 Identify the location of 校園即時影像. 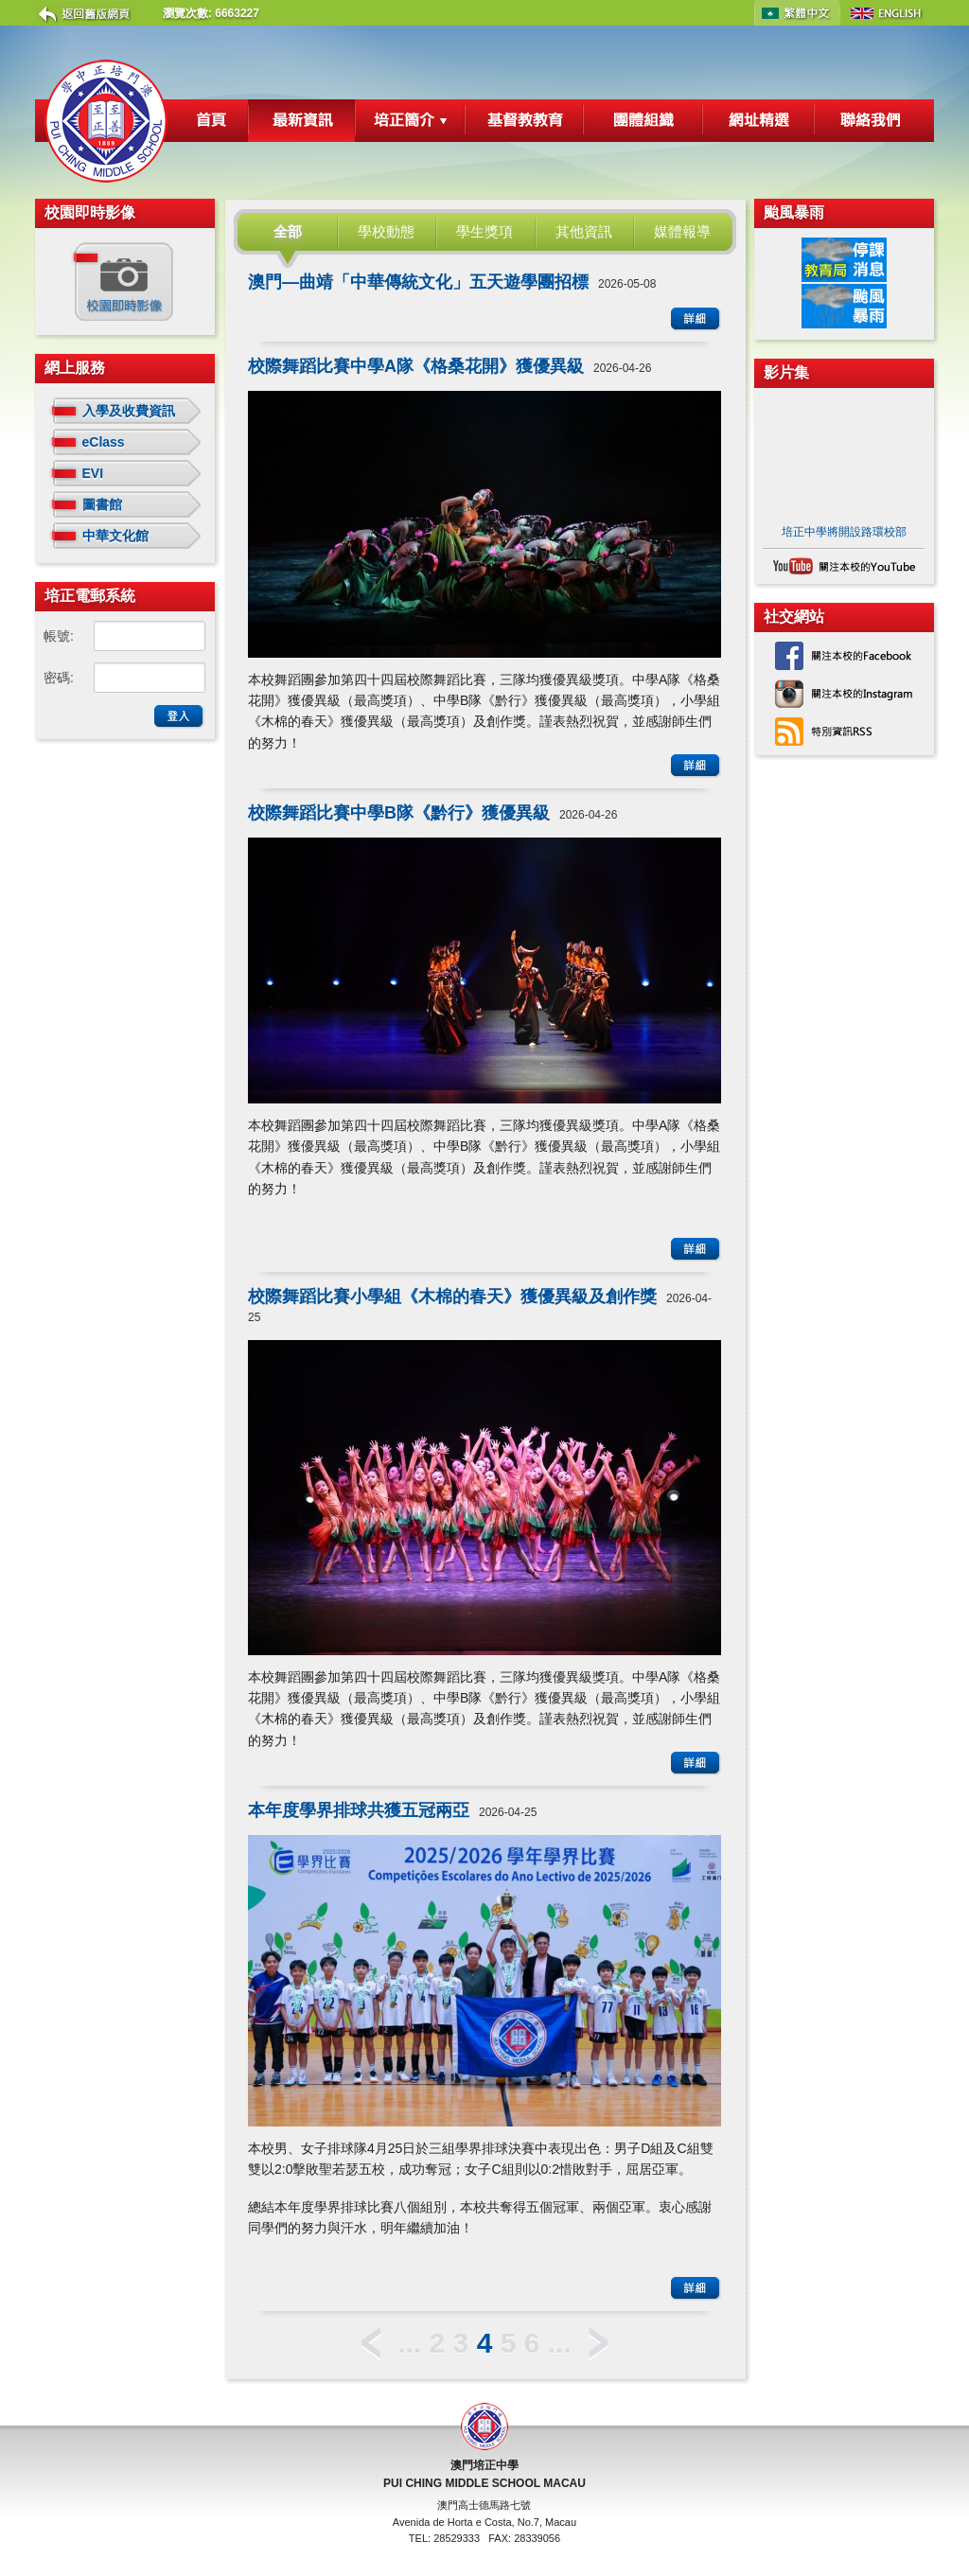
(122, 281).